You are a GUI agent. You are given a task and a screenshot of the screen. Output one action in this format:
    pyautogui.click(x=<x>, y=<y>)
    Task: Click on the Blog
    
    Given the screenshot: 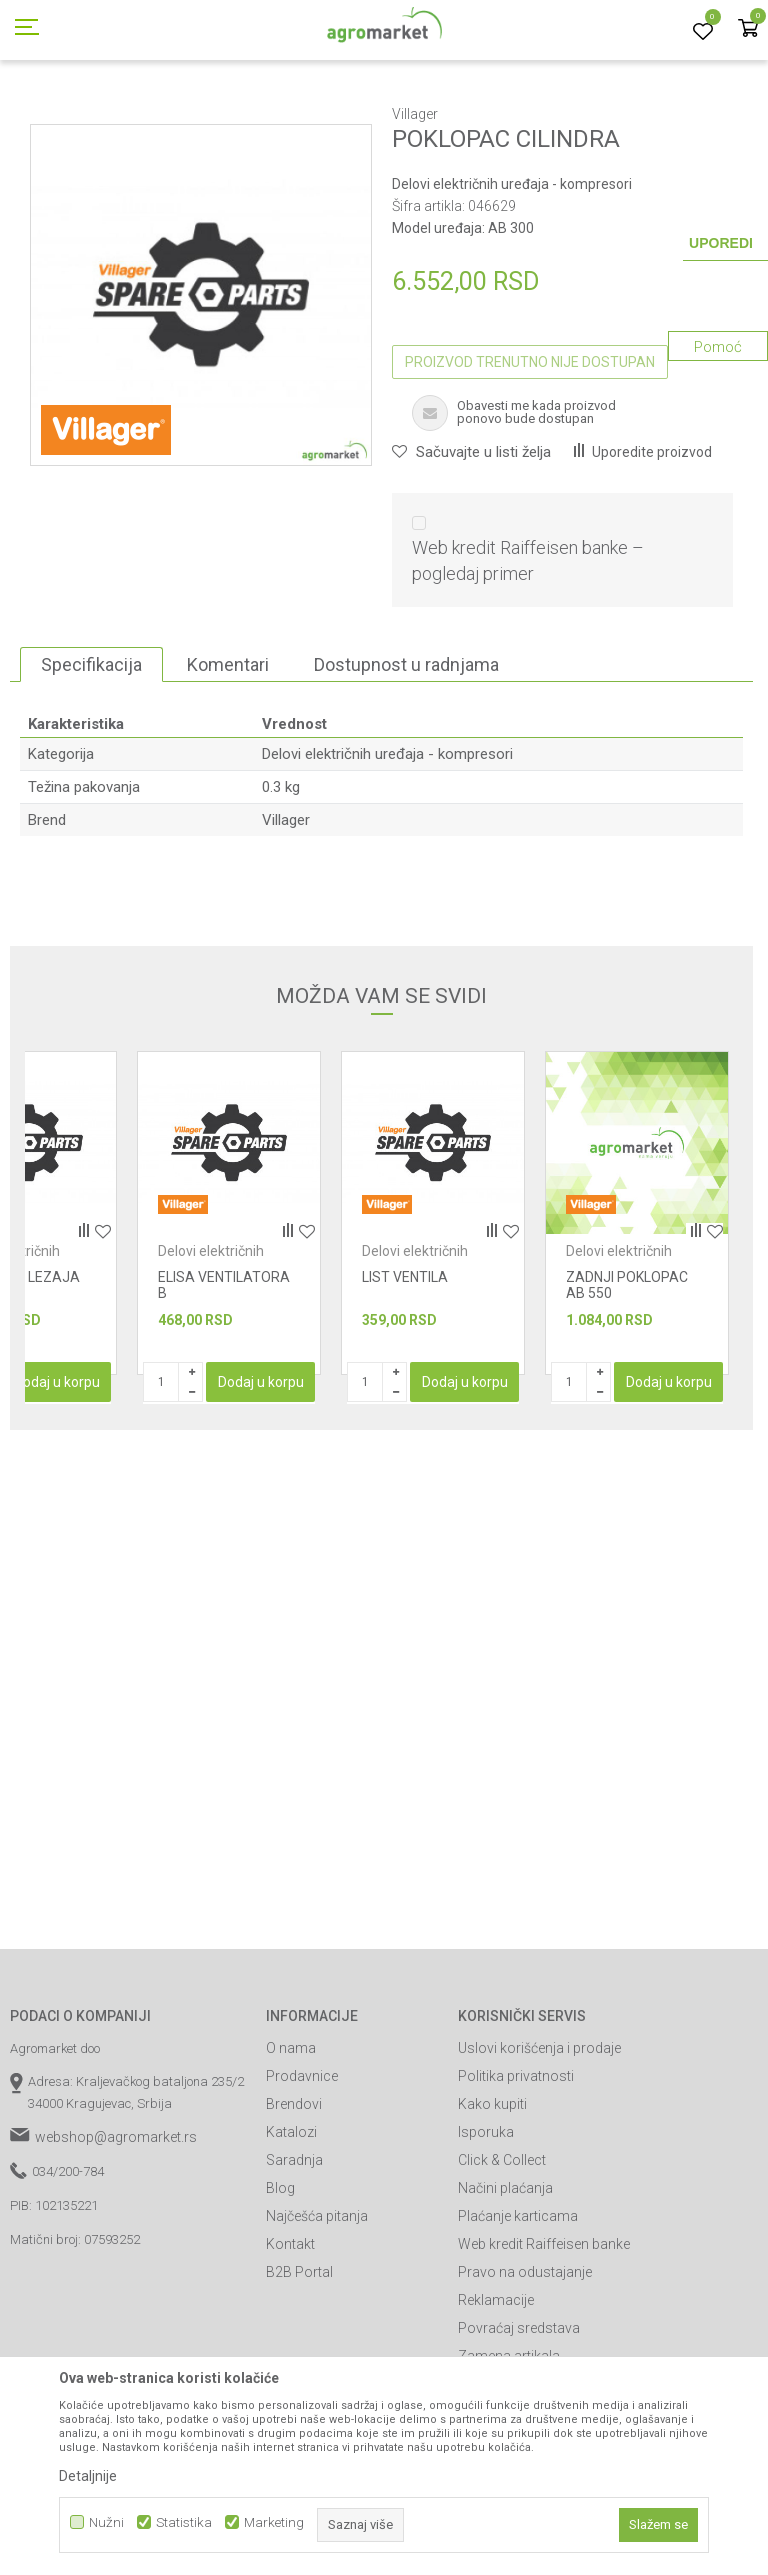 What is the action you would take?
    pyautogui.click(x=280, y=2278)
    